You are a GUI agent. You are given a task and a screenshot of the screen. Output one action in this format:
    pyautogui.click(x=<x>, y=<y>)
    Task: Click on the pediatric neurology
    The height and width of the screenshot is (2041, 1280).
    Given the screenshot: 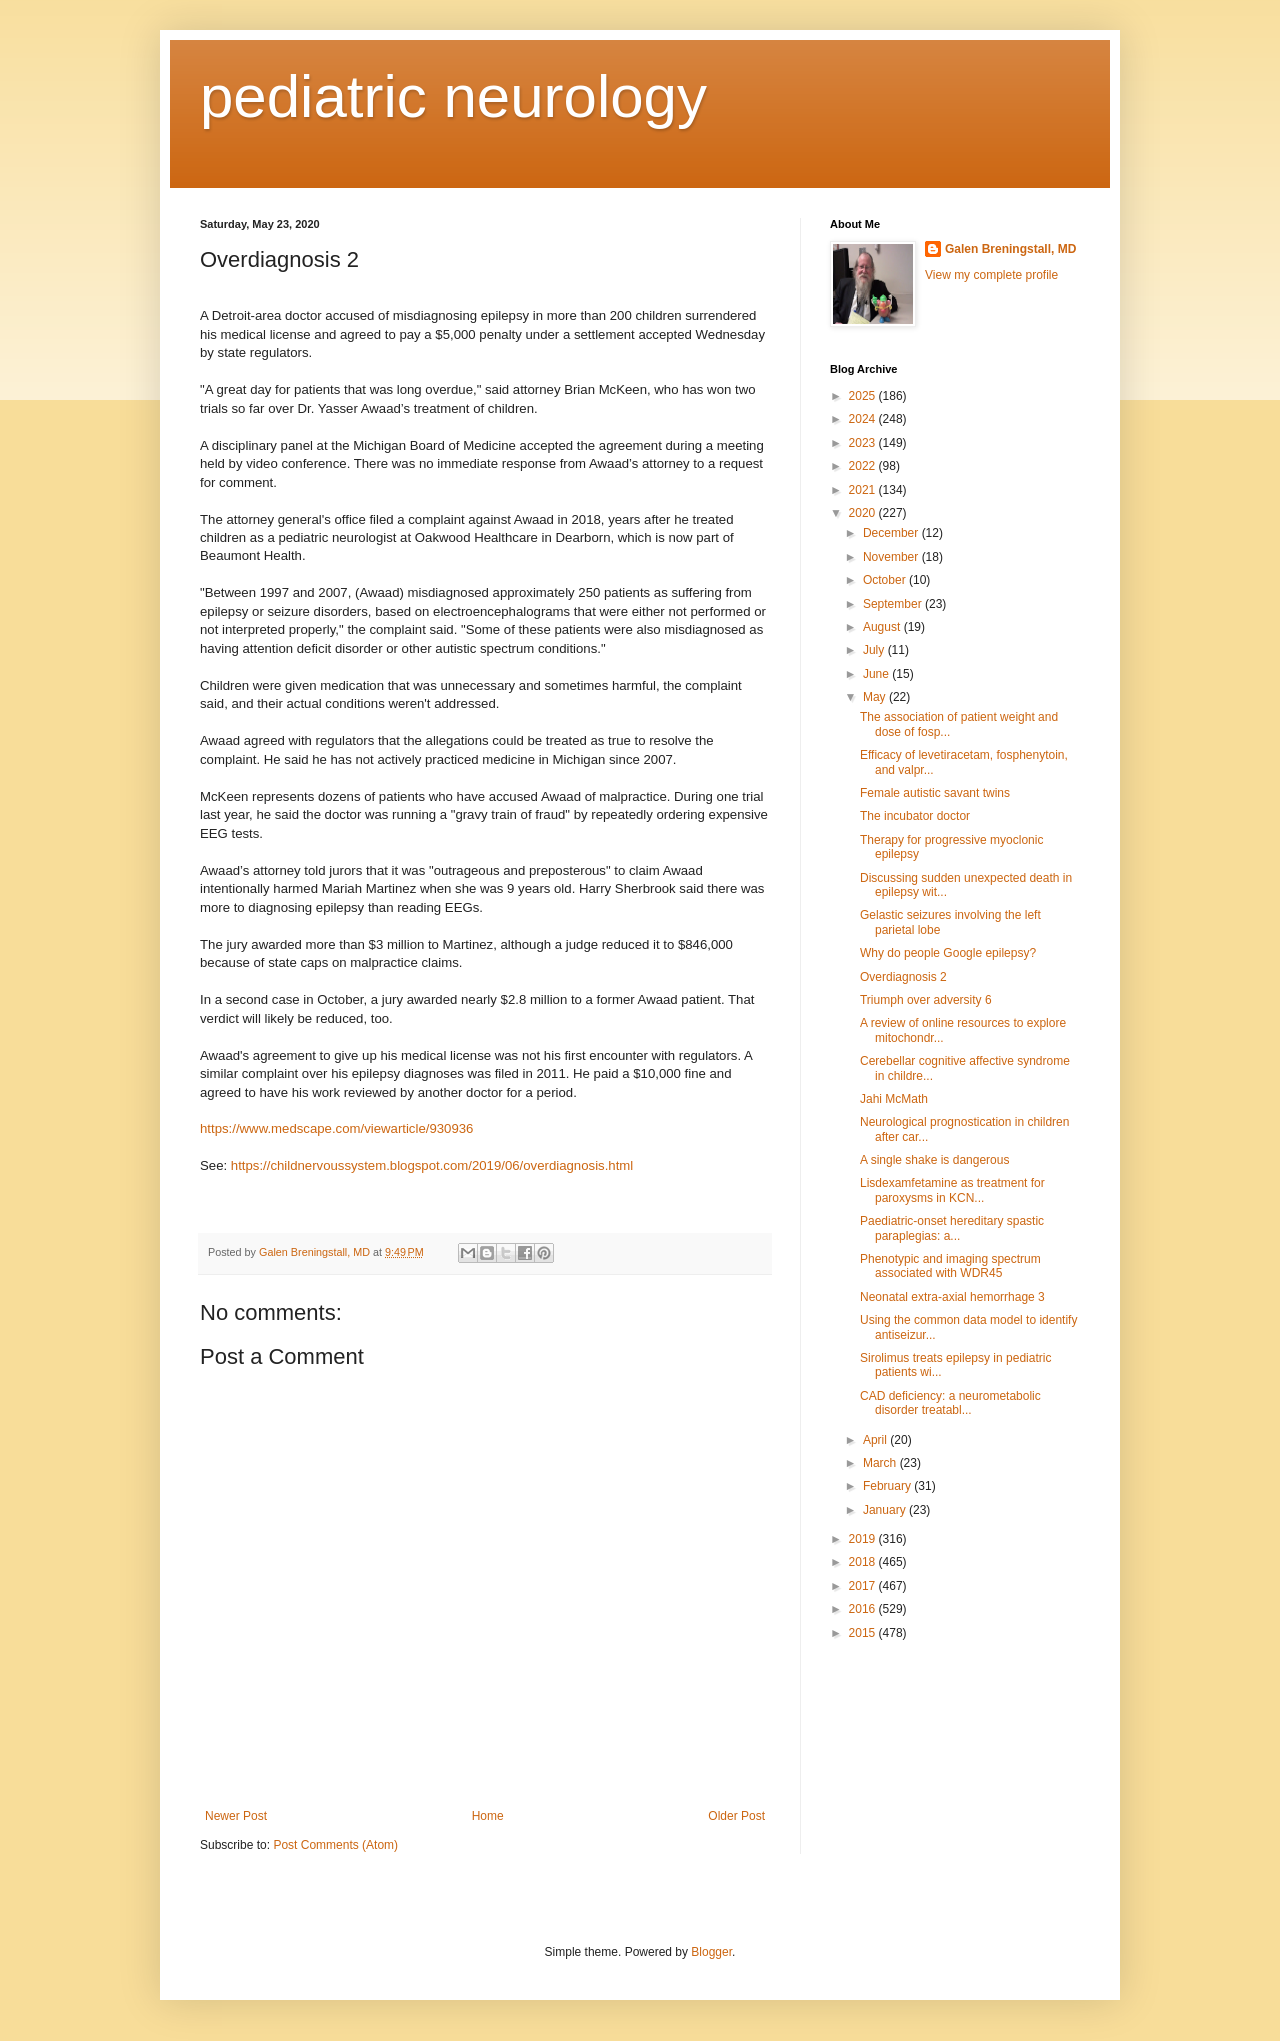 What is the action you would take?
    pyautogui.click(x=453, y=96)
    